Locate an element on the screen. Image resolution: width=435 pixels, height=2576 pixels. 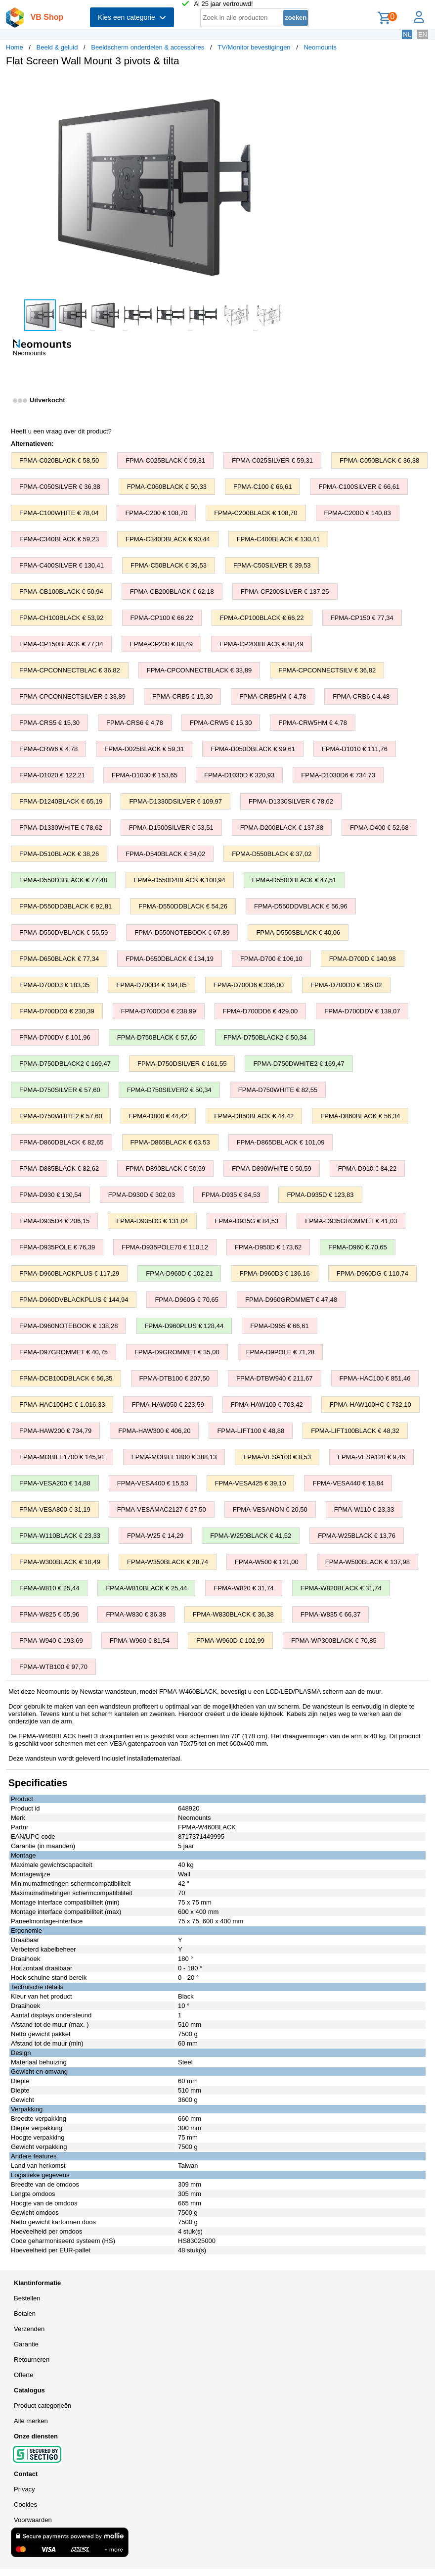
Cookies is located at coordinates (25, 2504).